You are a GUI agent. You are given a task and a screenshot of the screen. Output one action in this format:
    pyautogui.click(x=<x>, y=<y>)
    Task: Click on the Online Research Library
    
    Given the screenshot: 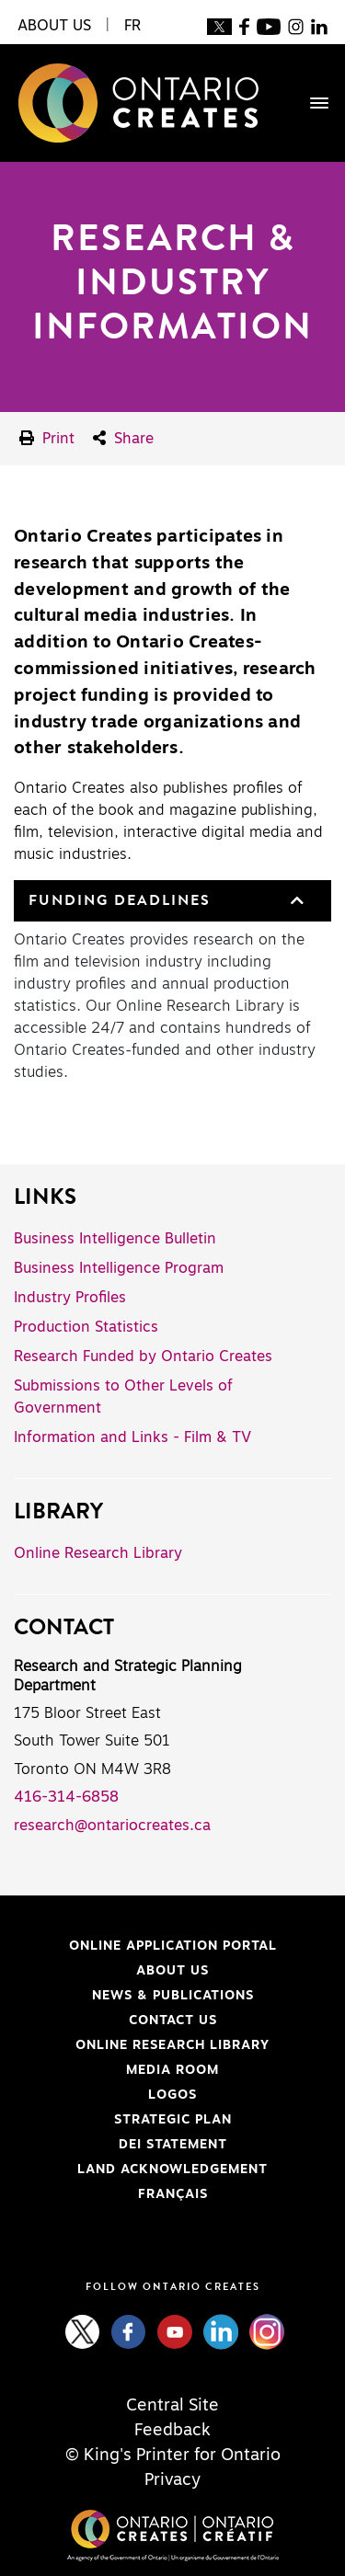 What is the action you would take?
    pyautogui.click(x=98, y=1553)
    